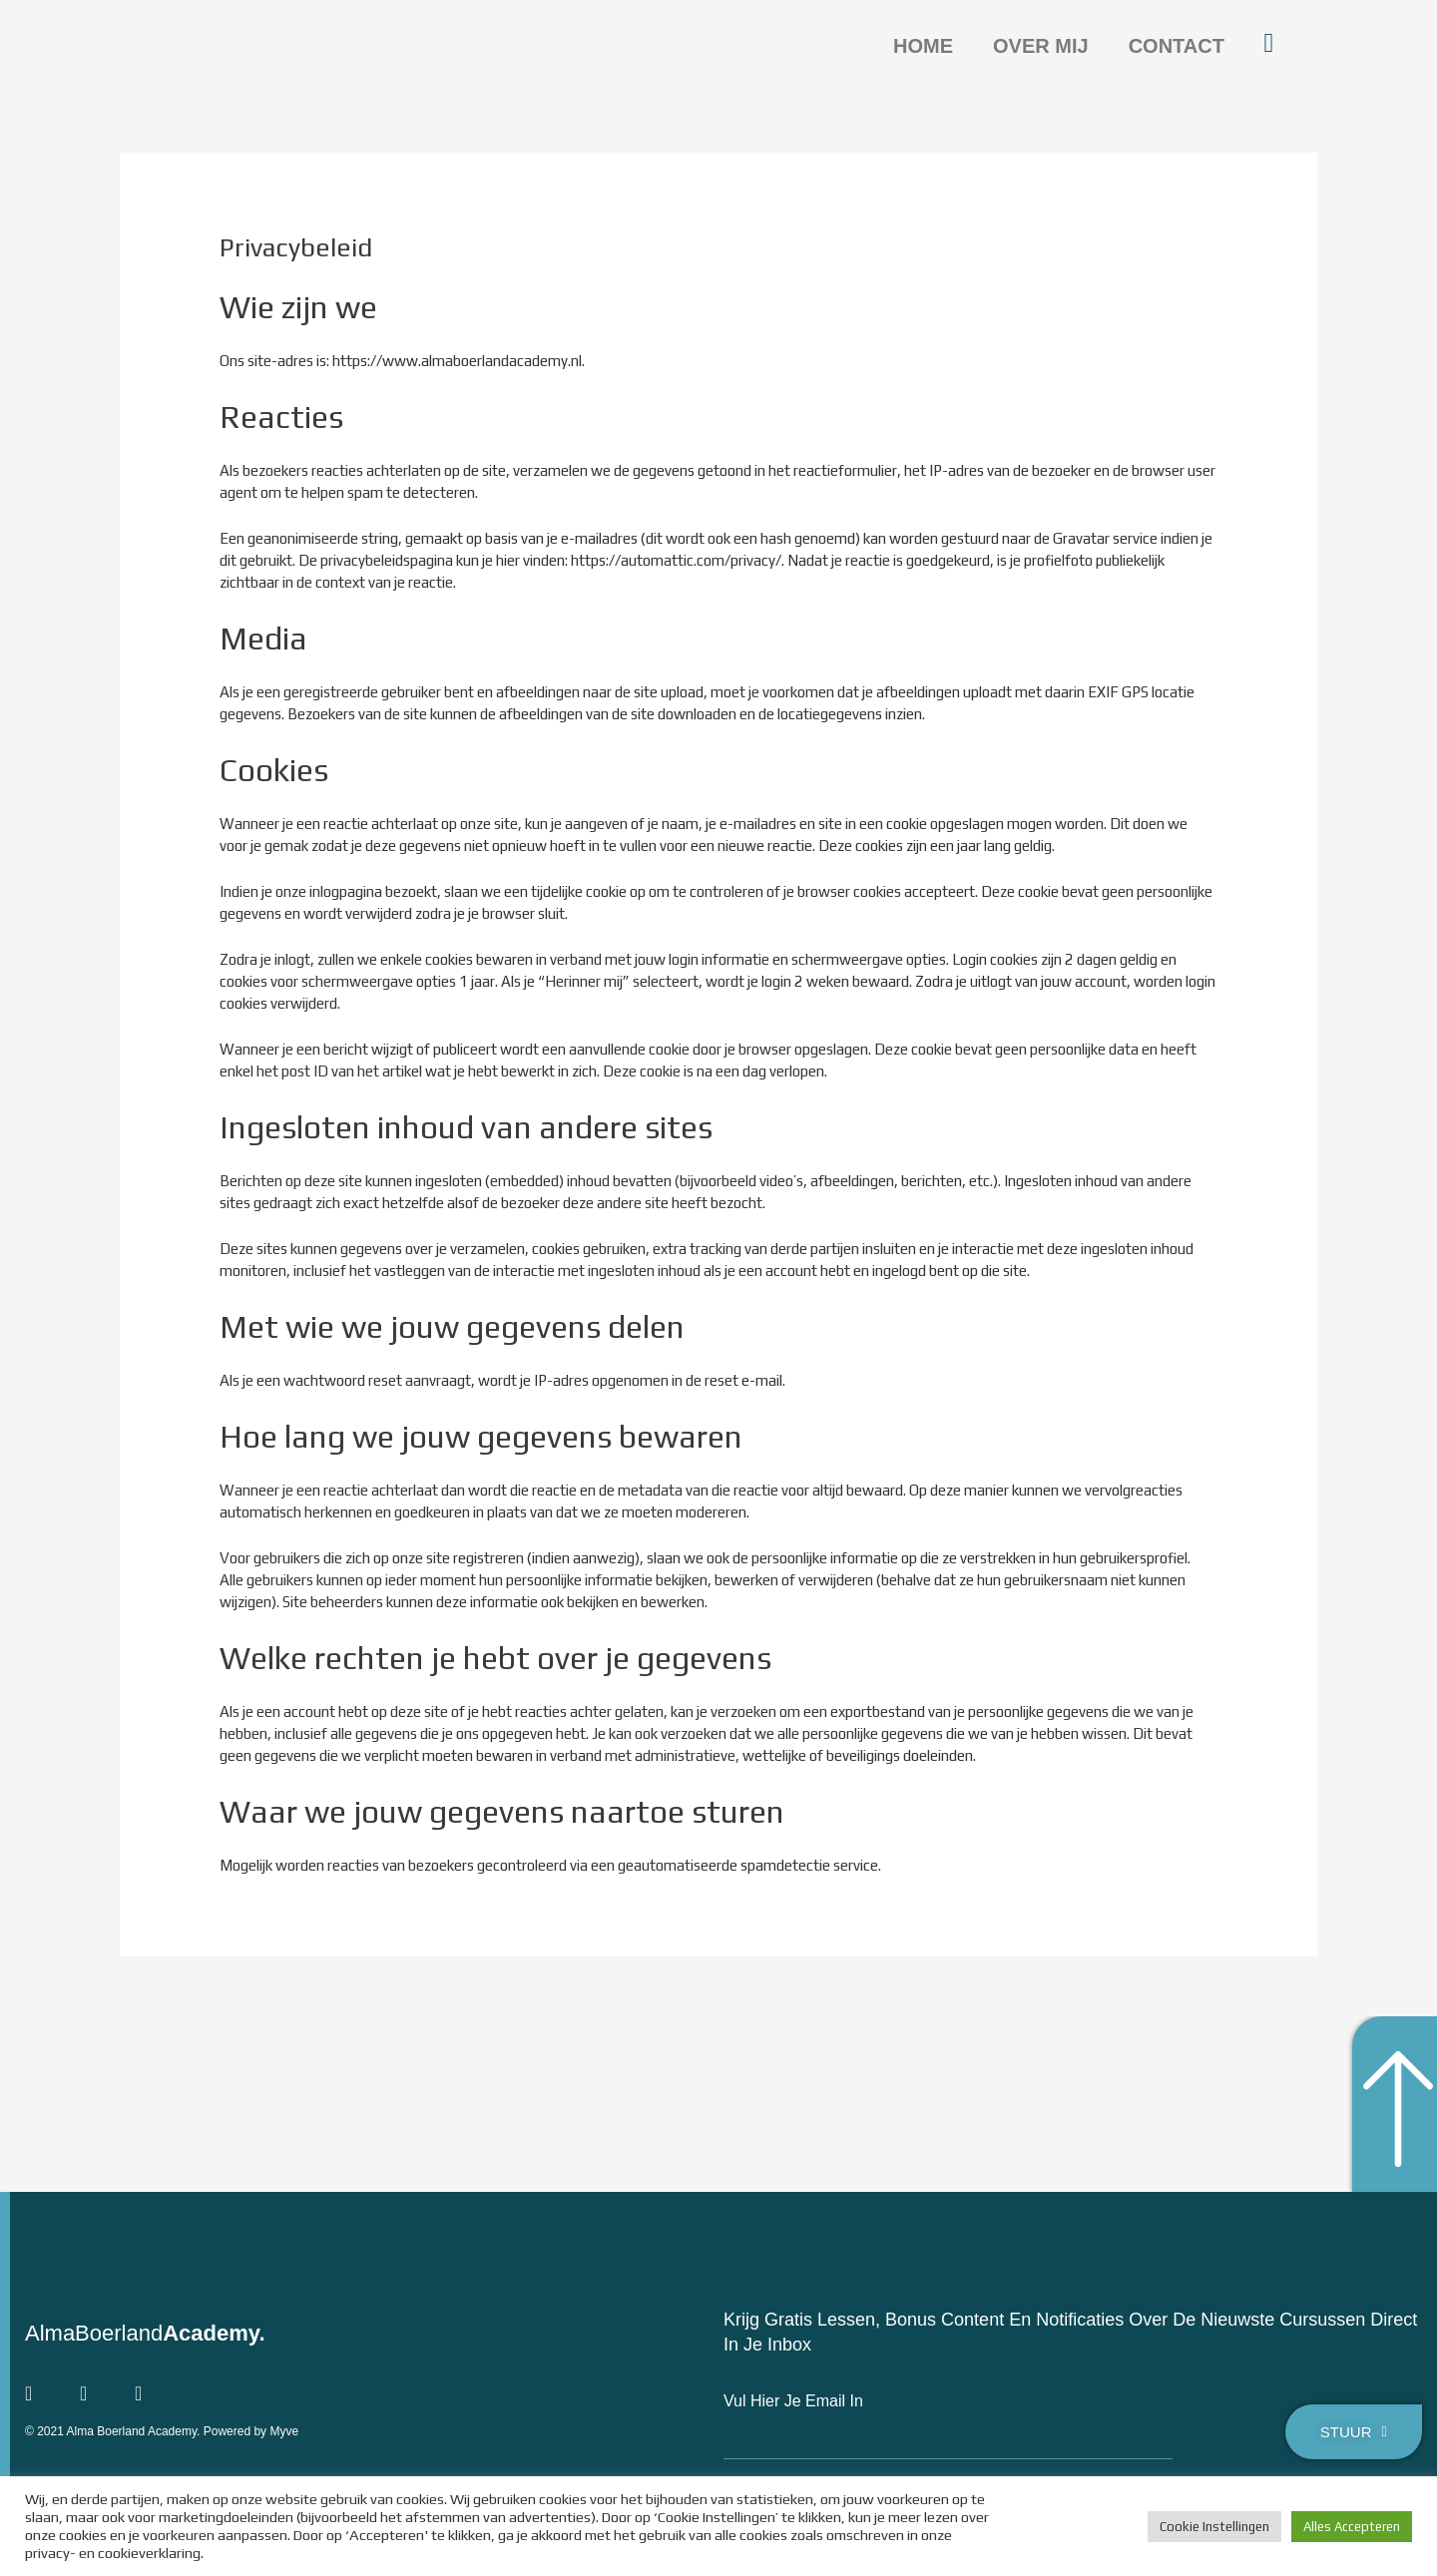 The image size is (1437, 2576). What do you see at coordinates (923, 46) in the screenshot?
I see `Home` at bounding box center [923, 46].